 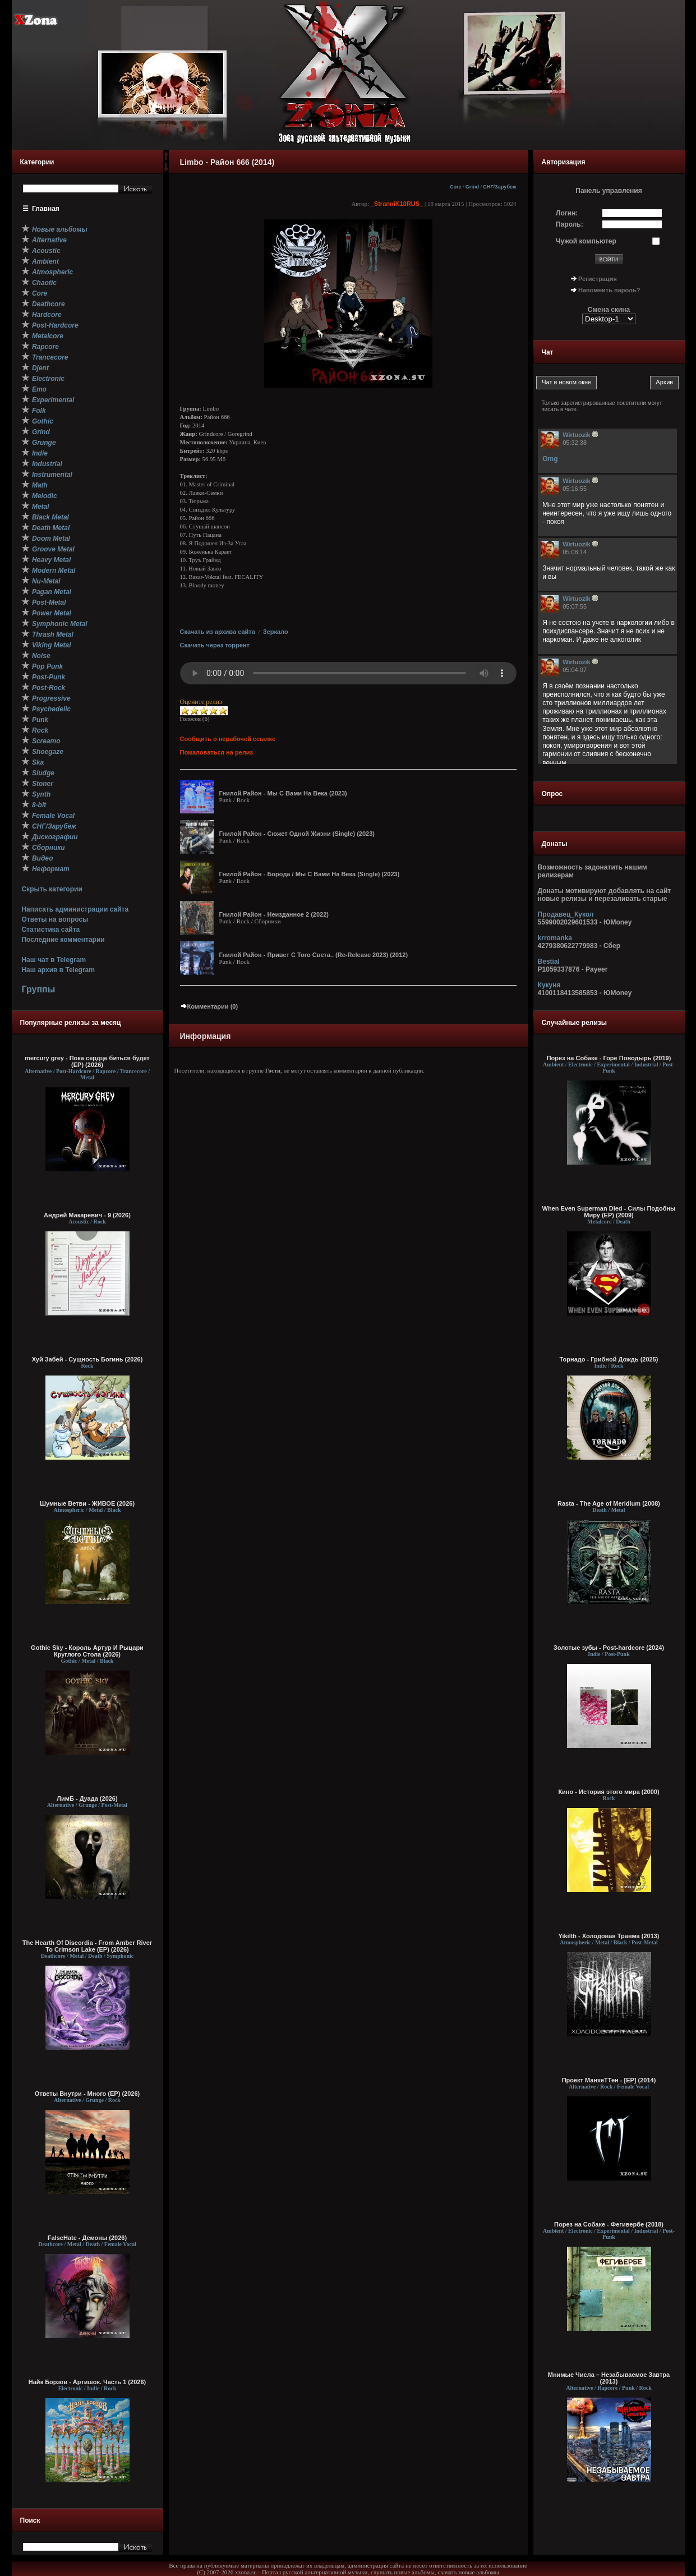 I want to click on Gothic Sky - Король Артур И Рыцари Круглого Стола (2026), so click(x=87, y=1651).